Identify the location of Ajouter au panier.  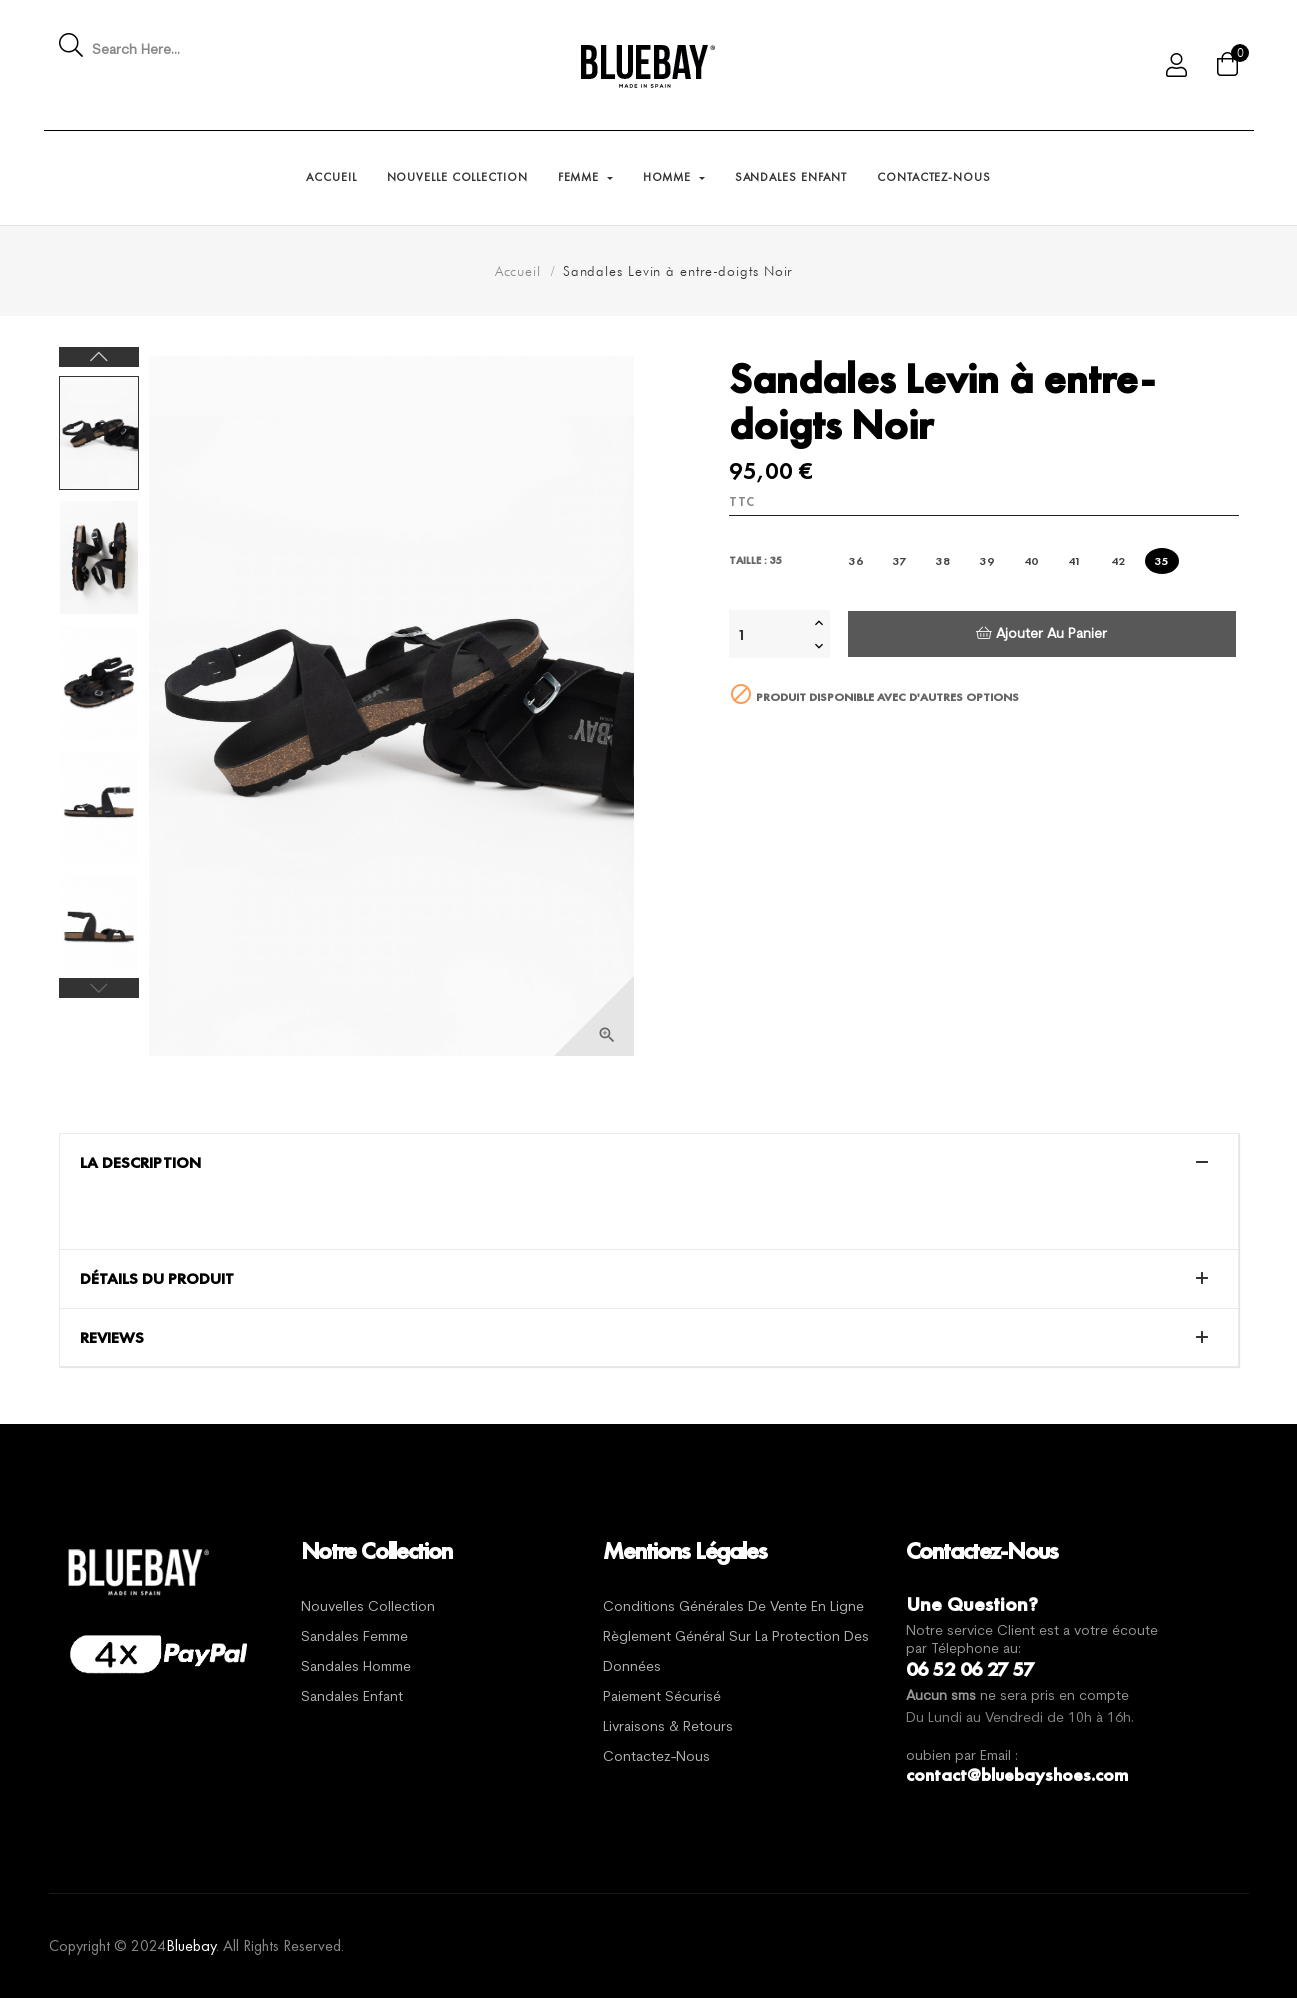
(1041, 633).